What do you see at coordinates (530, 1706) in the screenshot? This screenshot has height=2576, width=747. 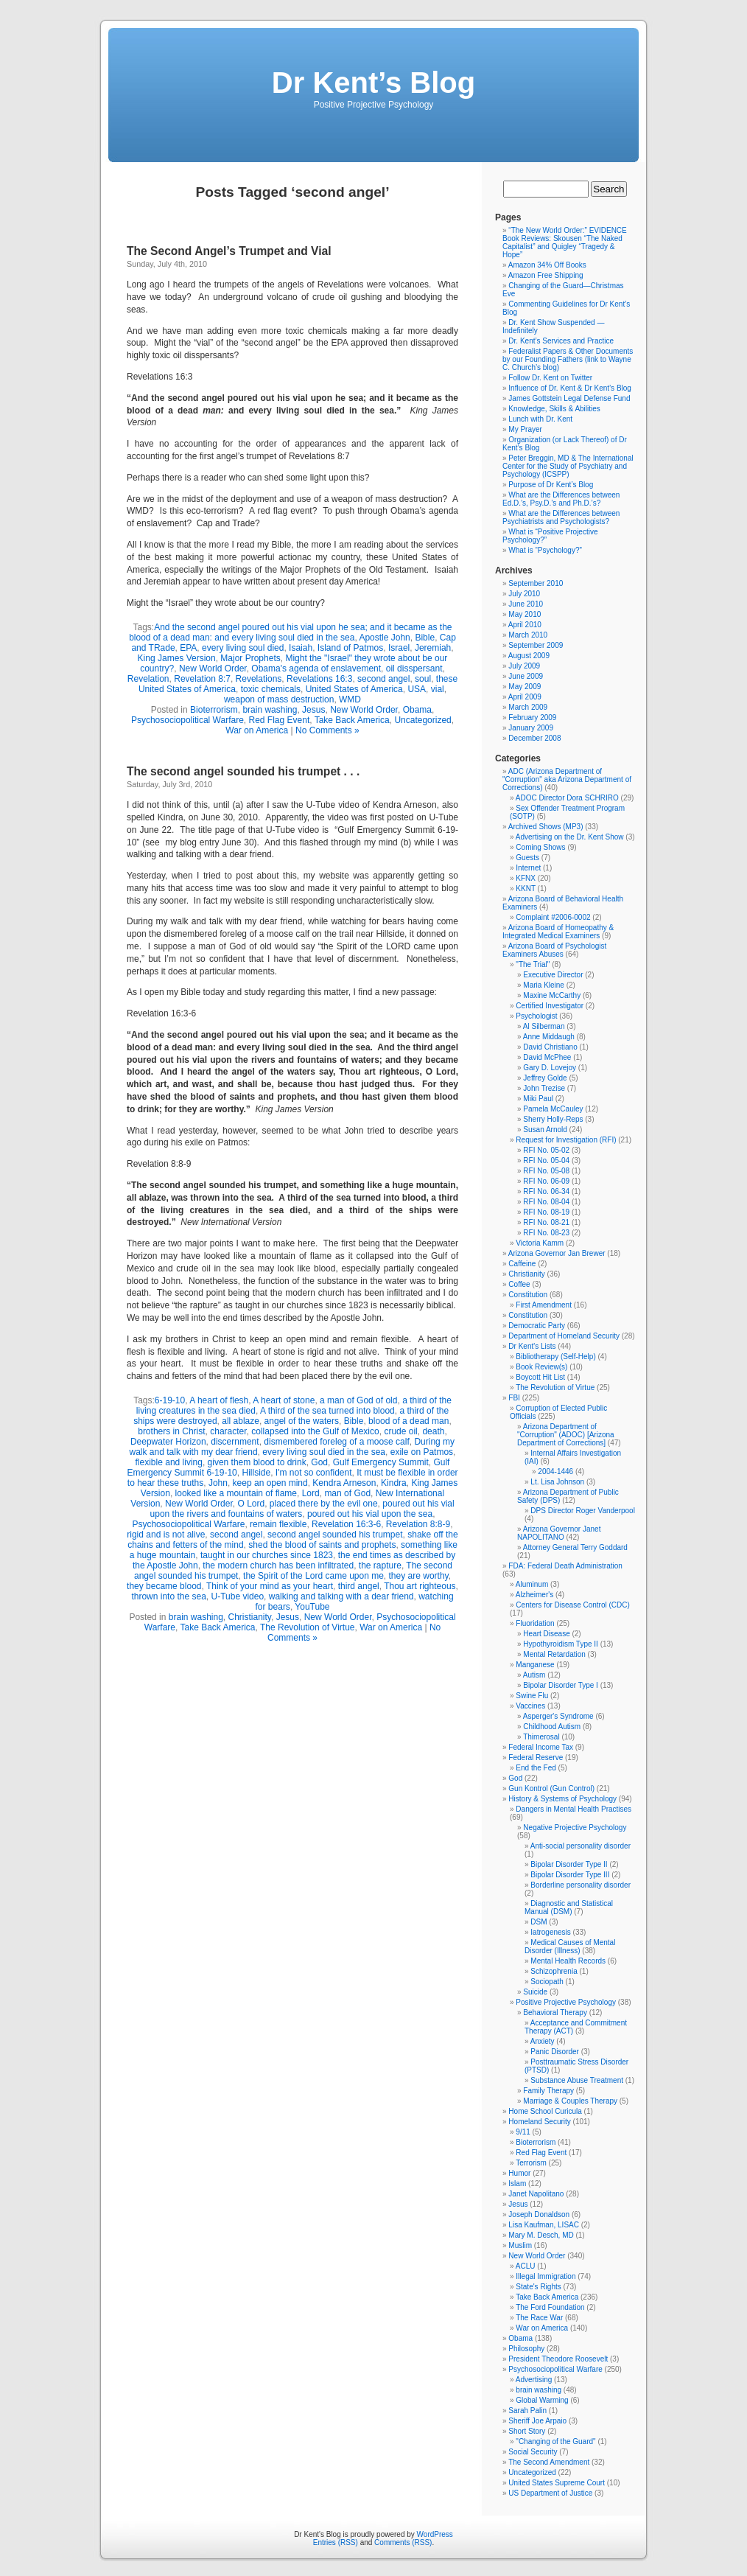 I see `Vaccines` at bounding box center [530, 1706].